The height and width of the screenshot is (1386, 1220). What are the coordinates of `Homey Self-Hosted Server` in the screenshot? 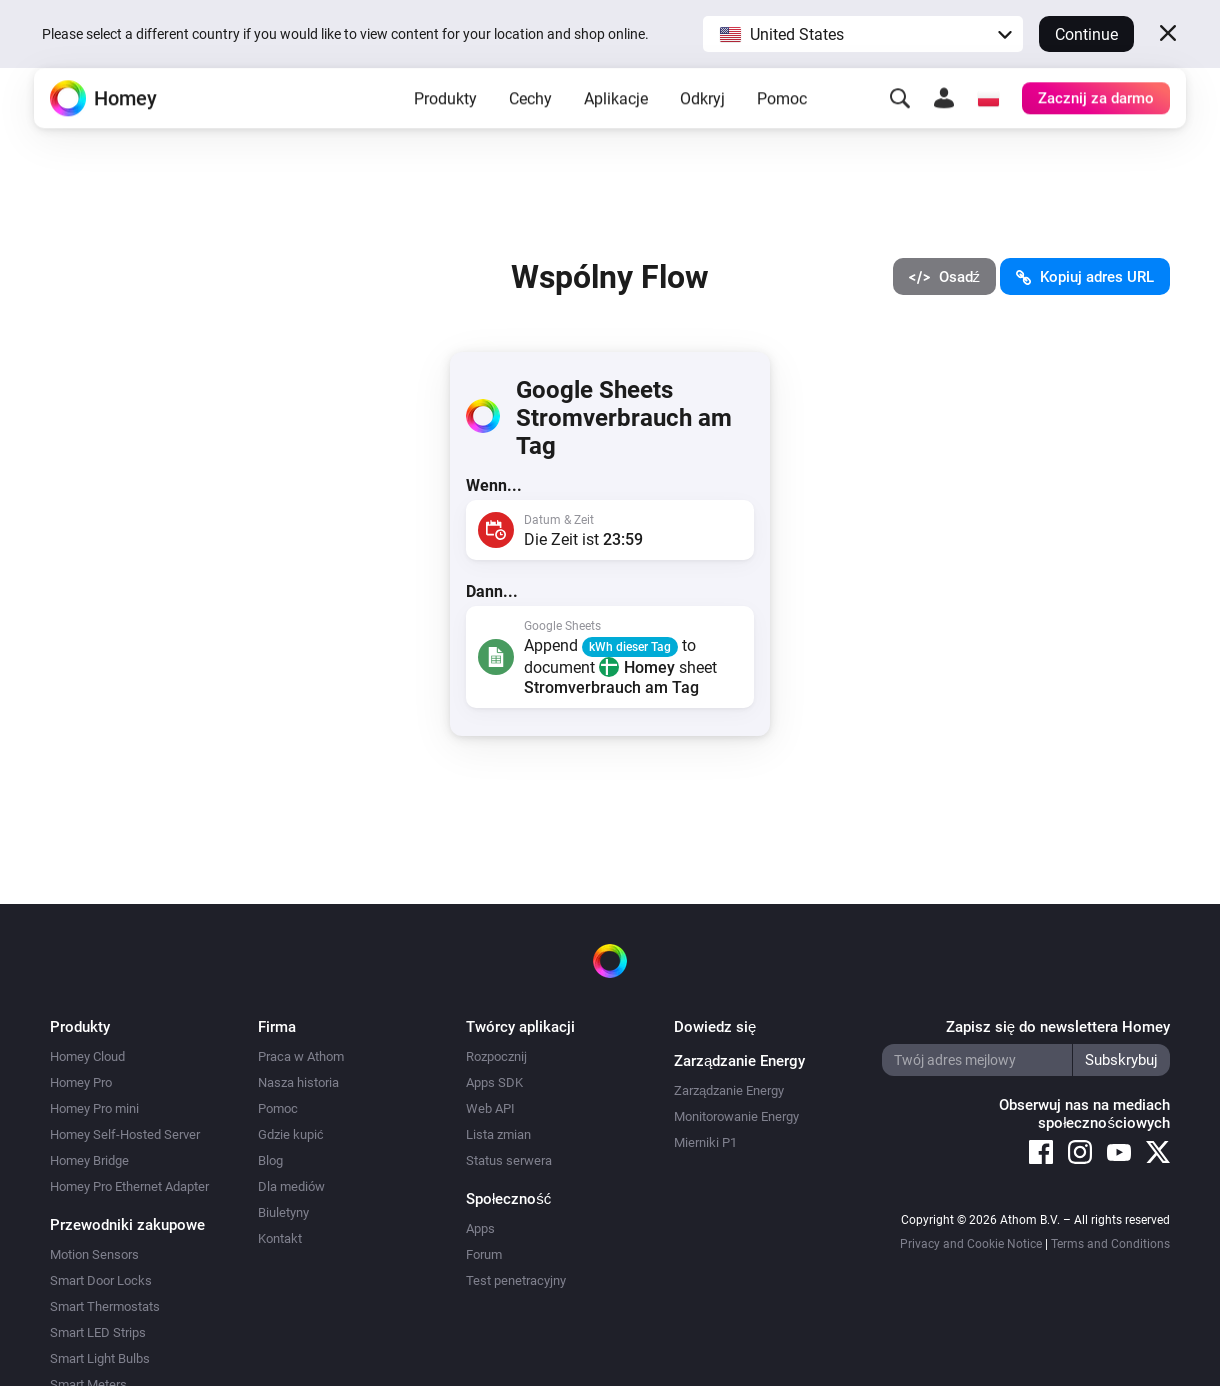 It's located at (125, 1134).